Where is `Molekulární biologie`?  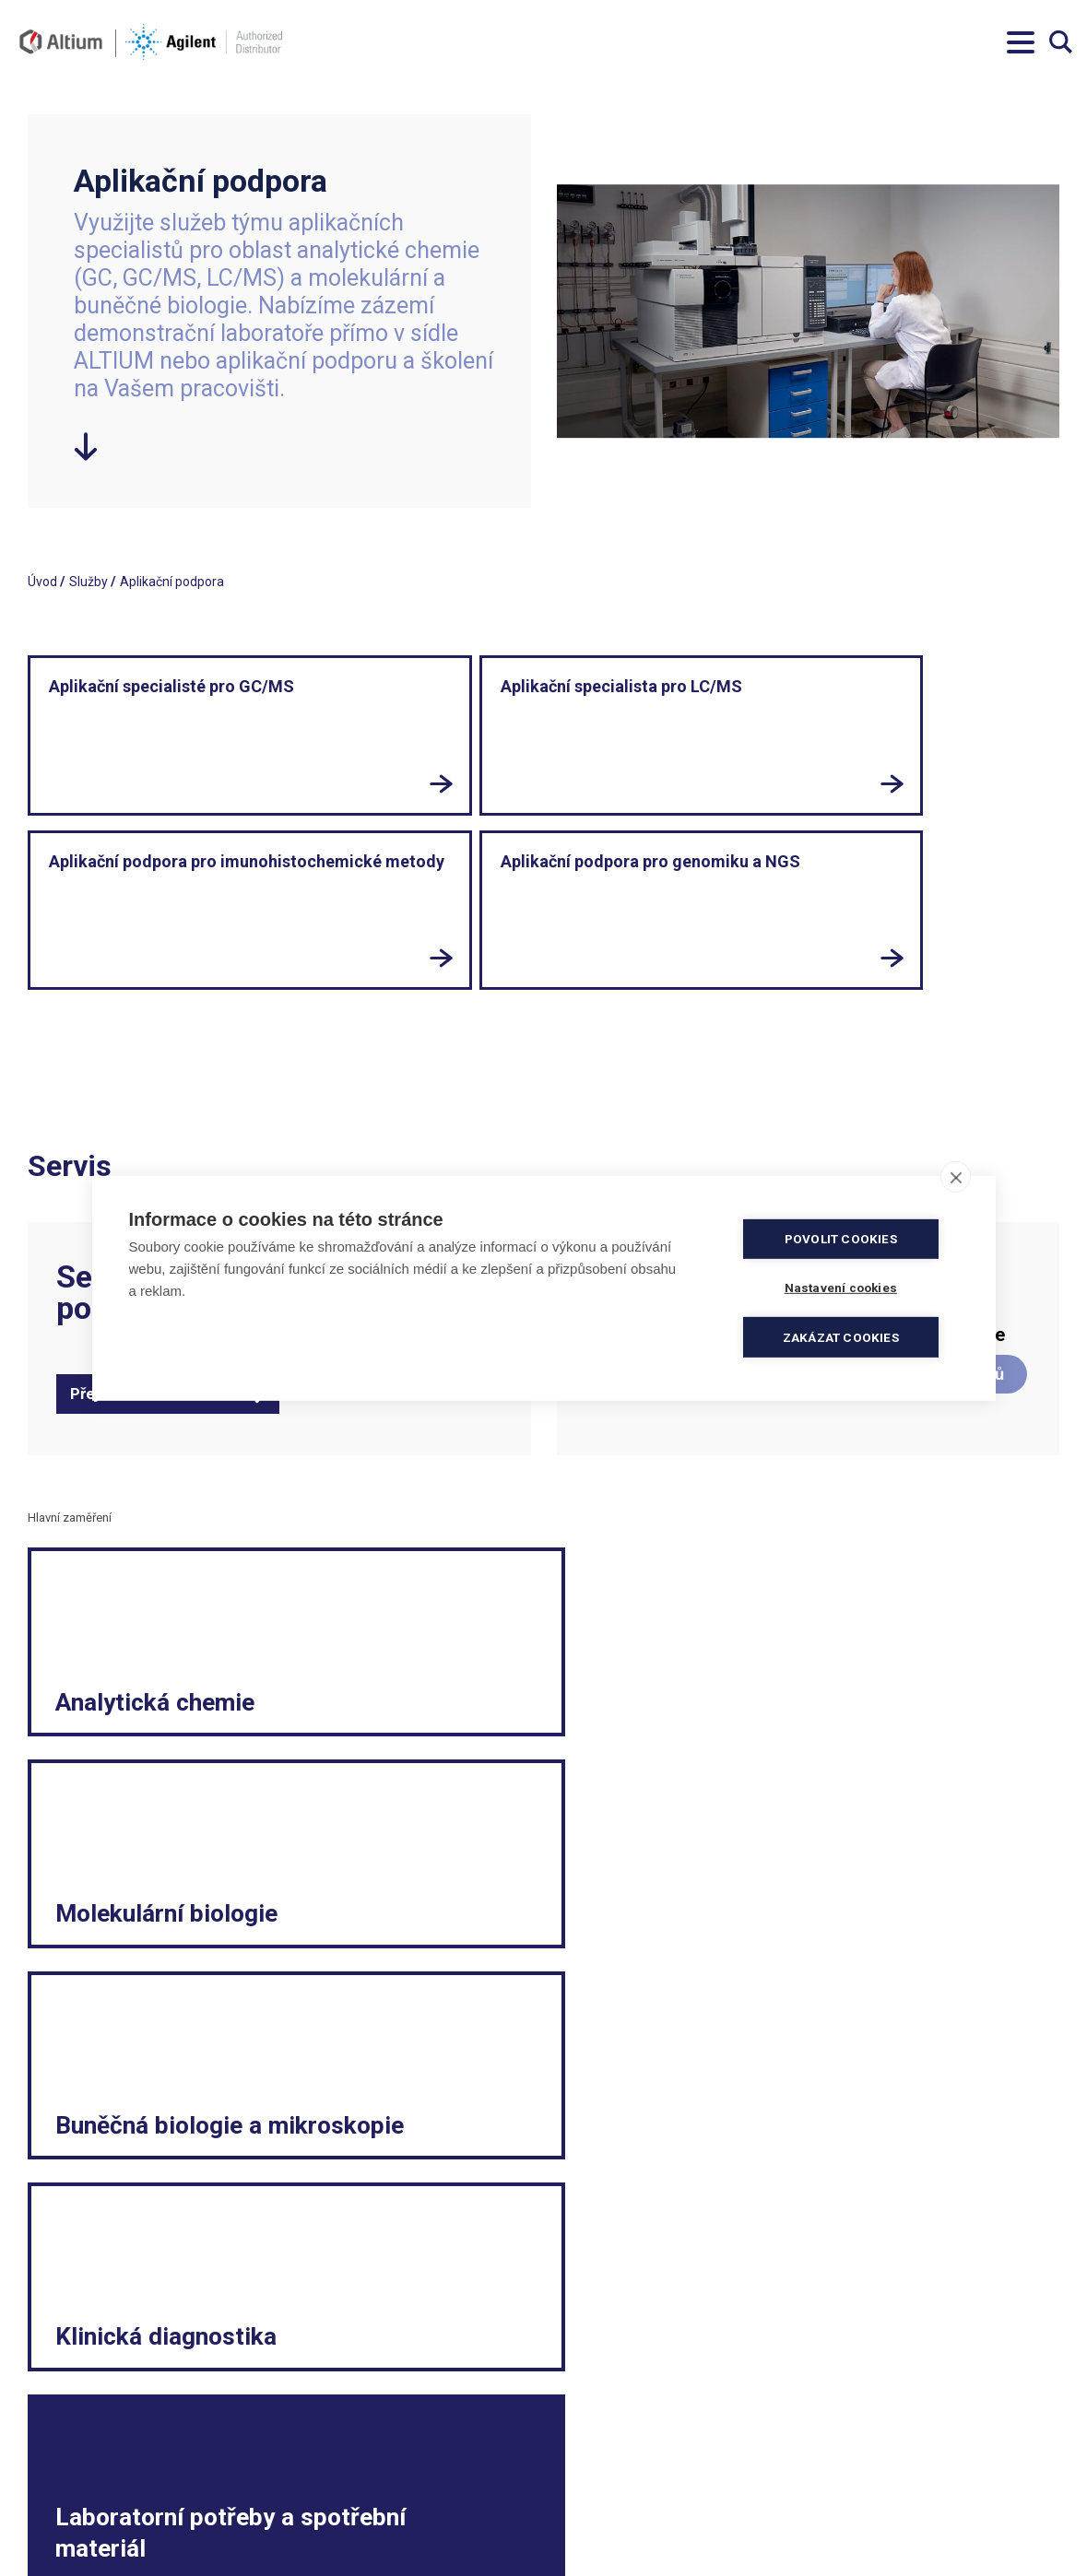 Molekulární biologie is located at coordinates (475, 1559).